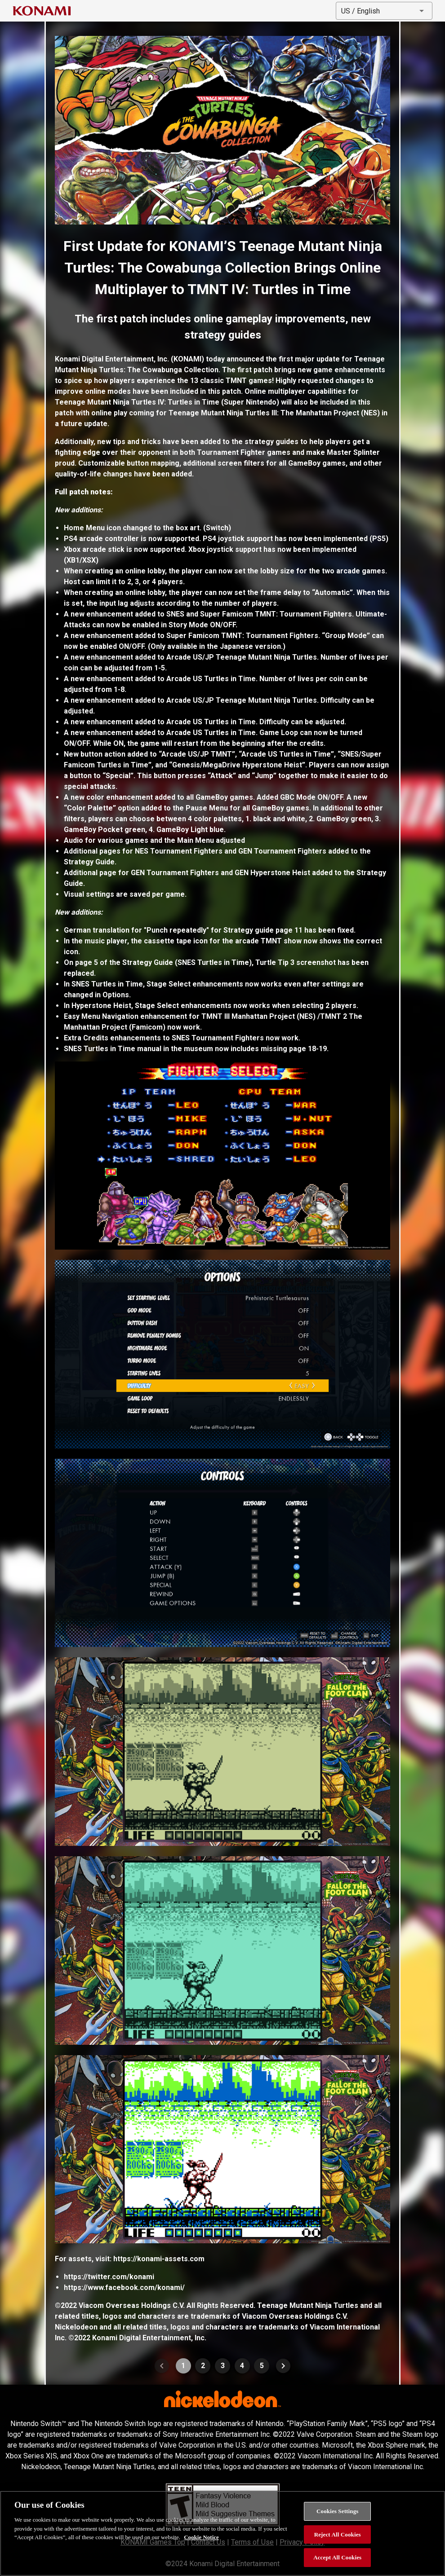  I want to click on 1 [Current Page, Page 1], so click(183, 2365).